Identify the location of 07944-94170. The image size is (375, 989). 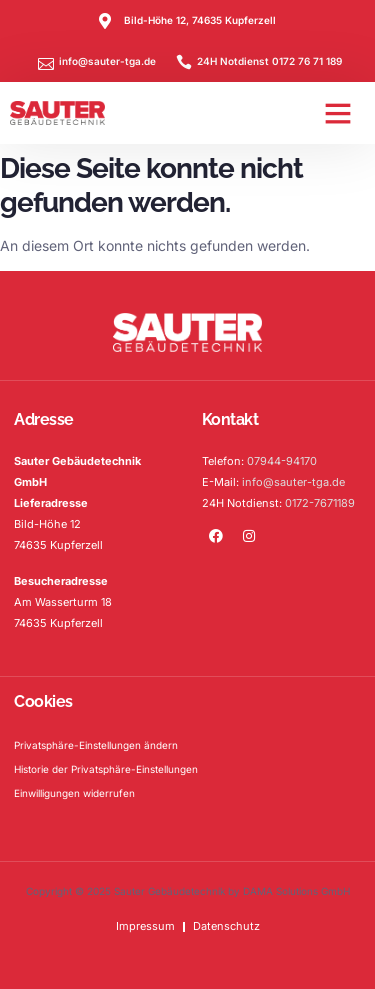
(282, 461).